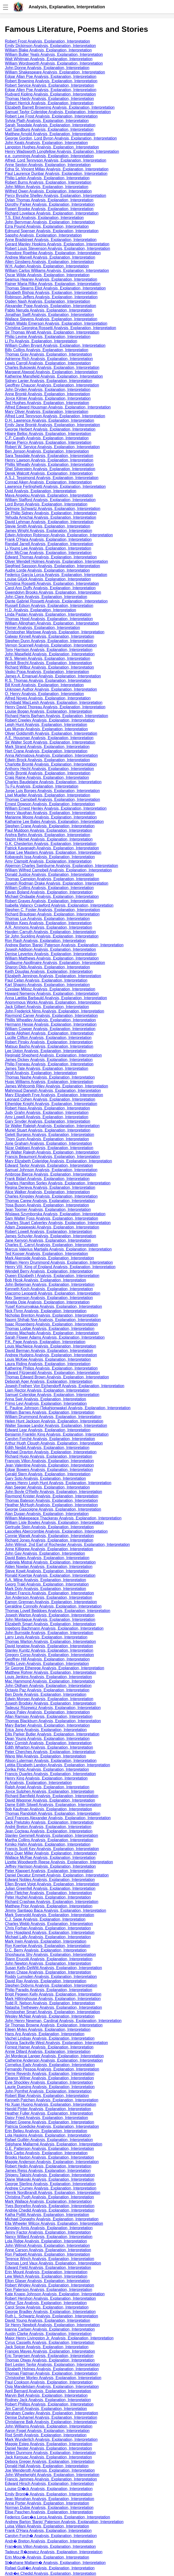 This screenshot has height=2576, width=174. Describe the element at coordinates (51, 645) in the screenshot. I see `Vernon Scannell Analysis, Explanation, Interpretation` at that location.